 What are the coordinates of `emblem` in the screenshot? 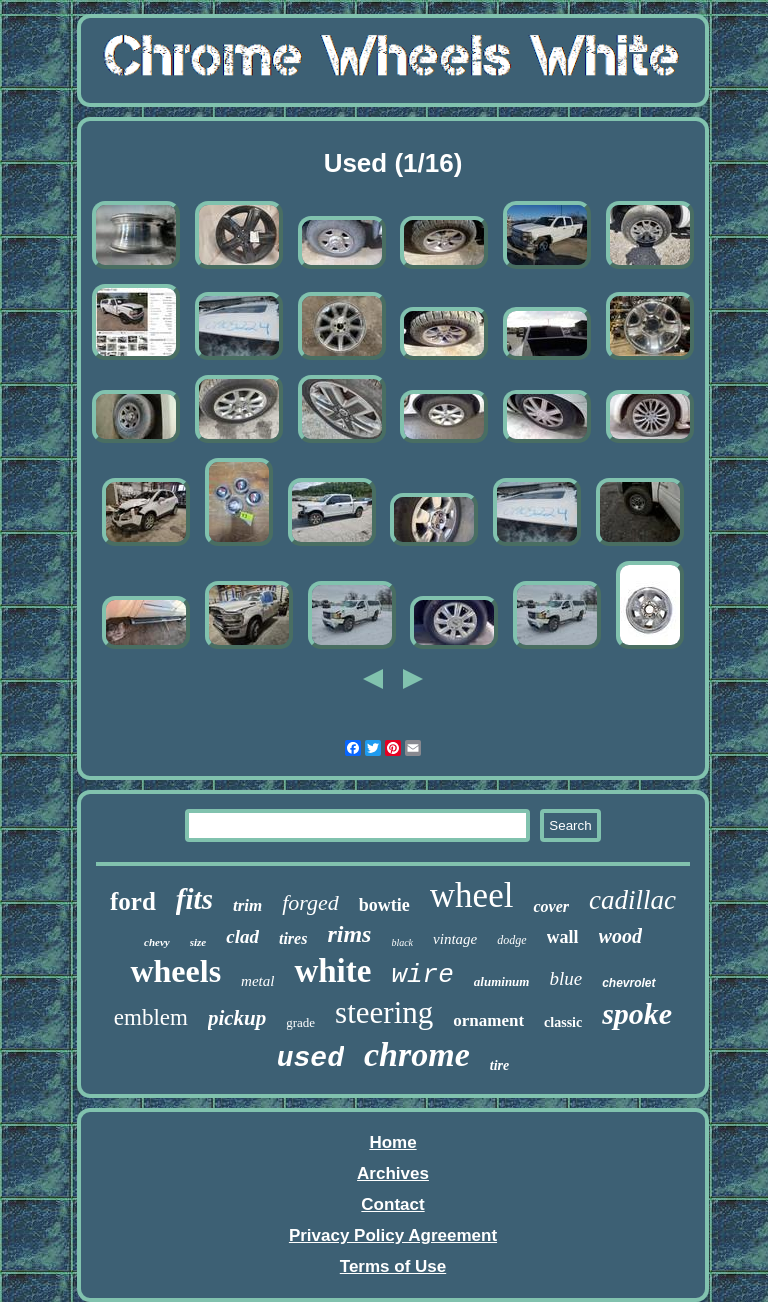 It's located at (151, 1017).